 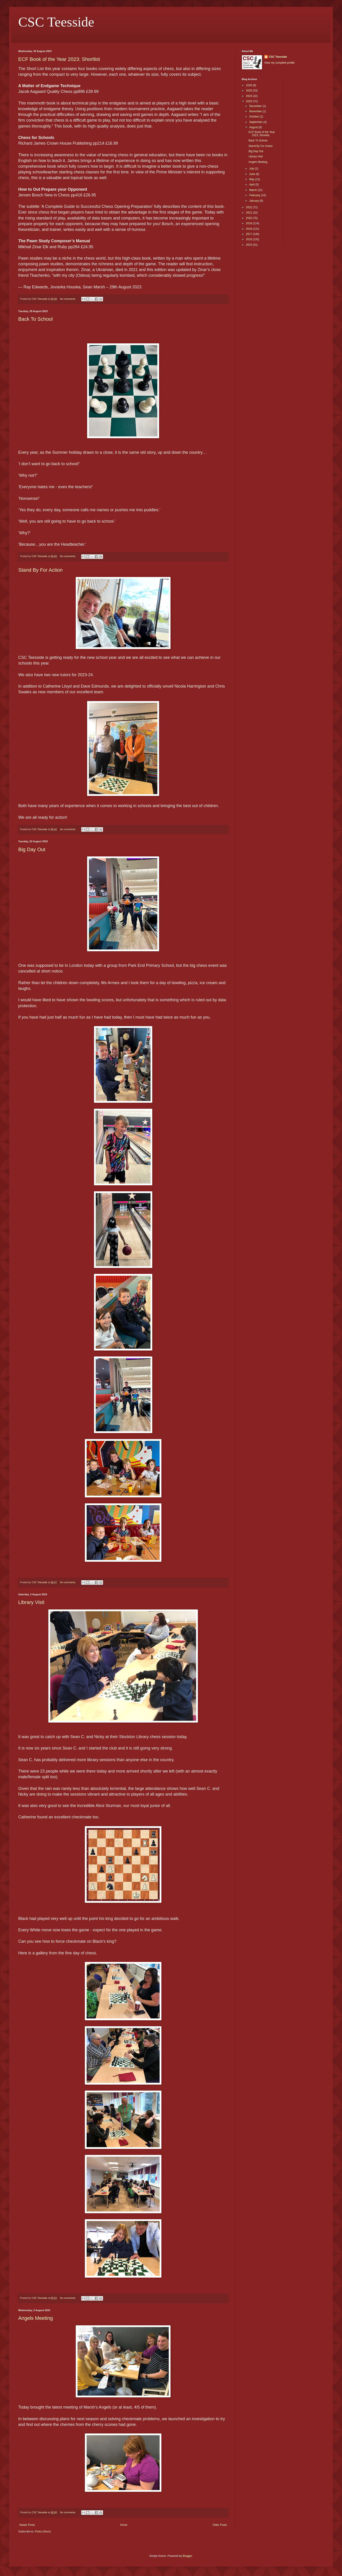 What do you see at coordinates (27, 2524) in the screenshot?
I see `Newer Posts` at bounding box center [27, 2524].